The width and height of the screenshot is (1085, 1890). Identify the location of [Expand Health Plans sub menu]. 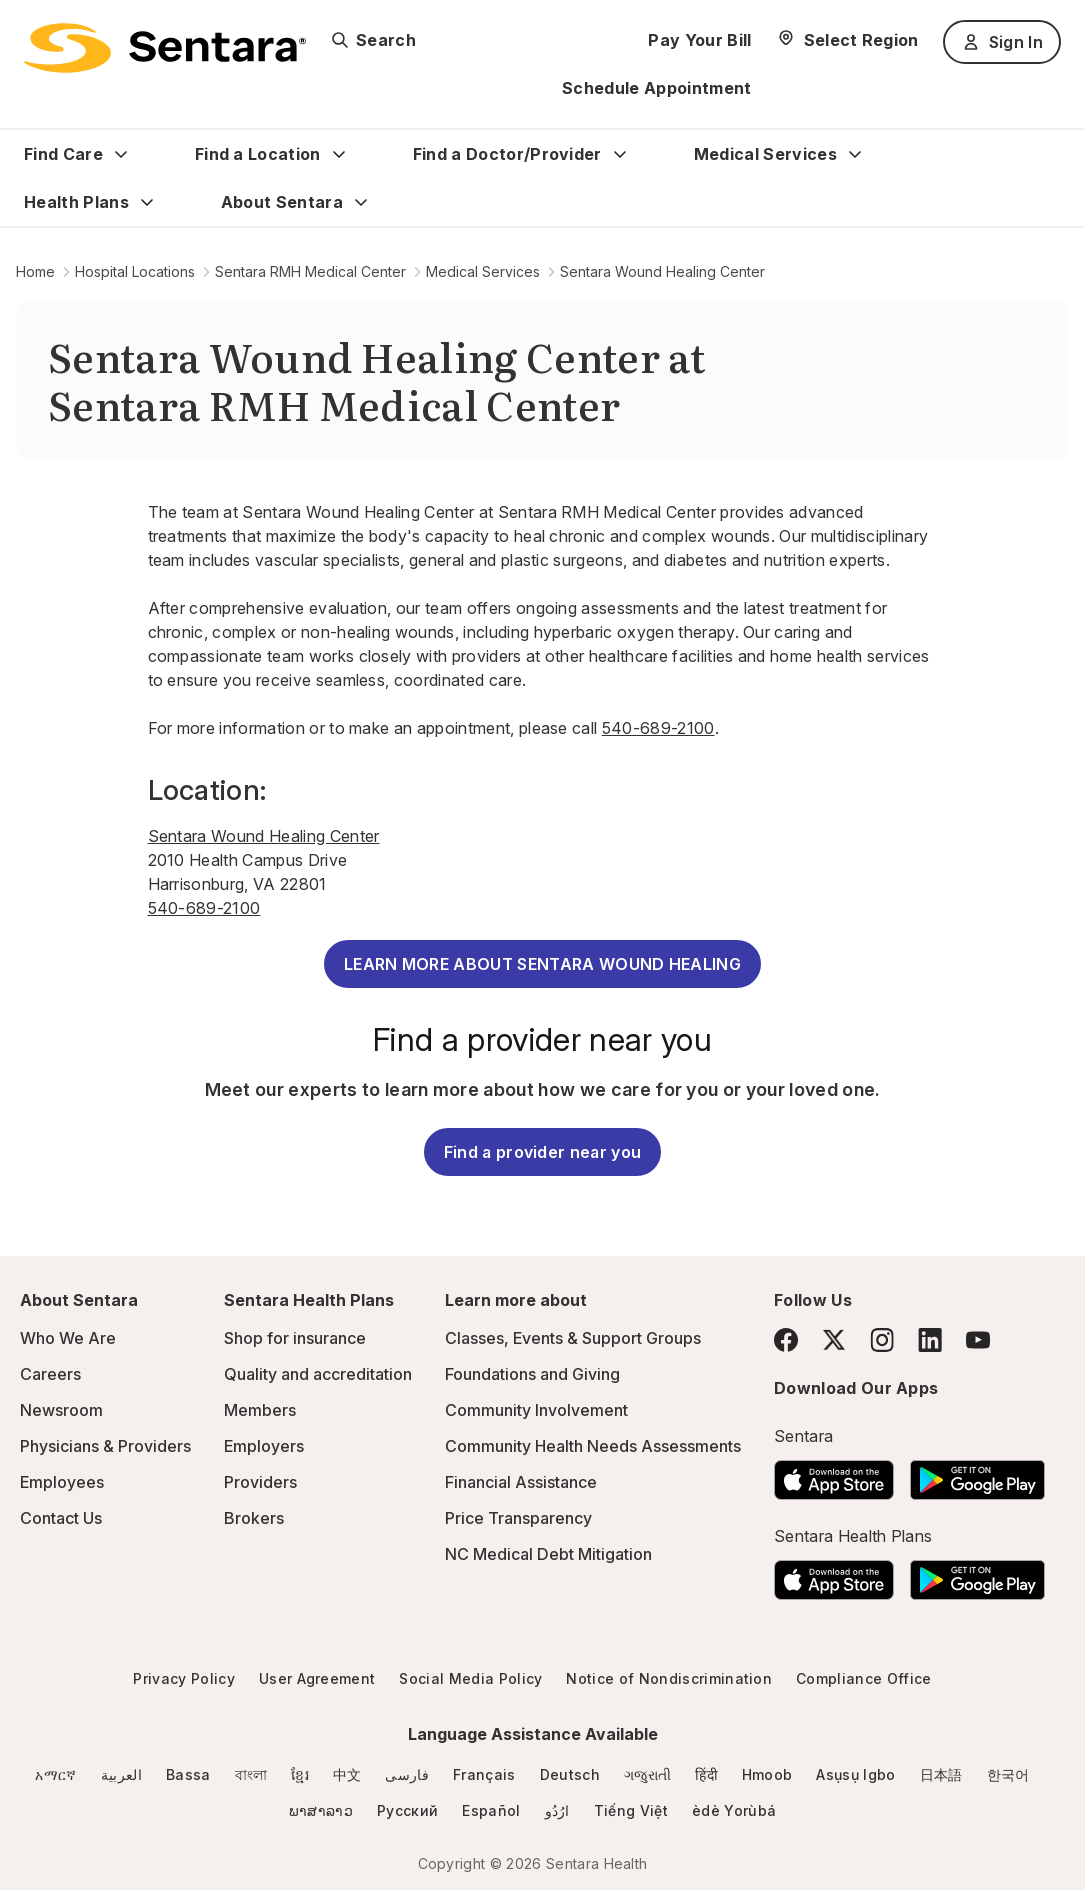
(147, 202).